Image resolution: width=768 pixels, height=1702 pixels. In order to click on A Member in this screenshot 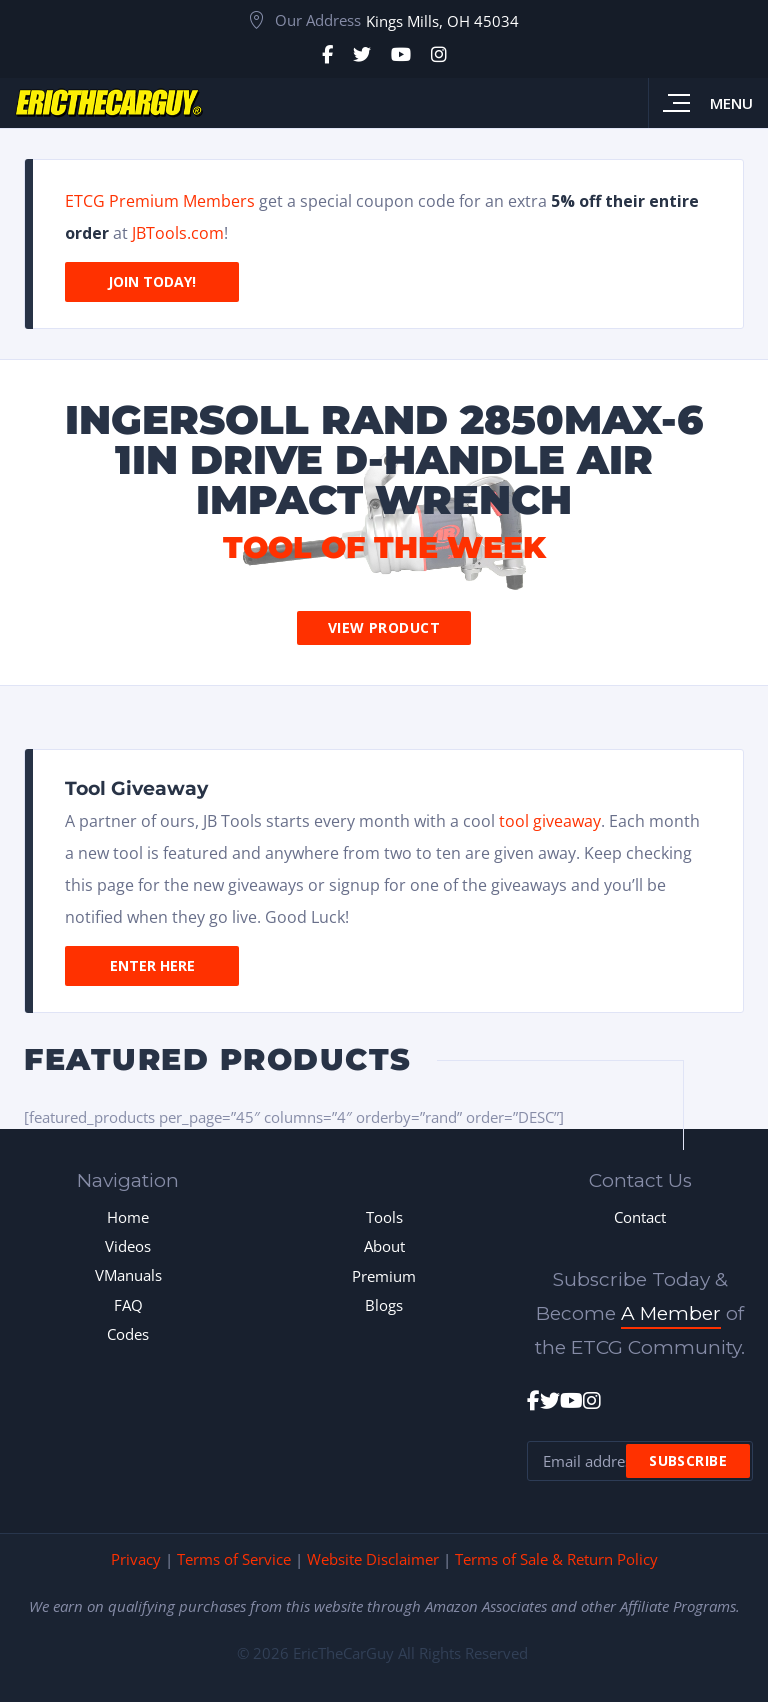, I will do `click(671, 1313)`.